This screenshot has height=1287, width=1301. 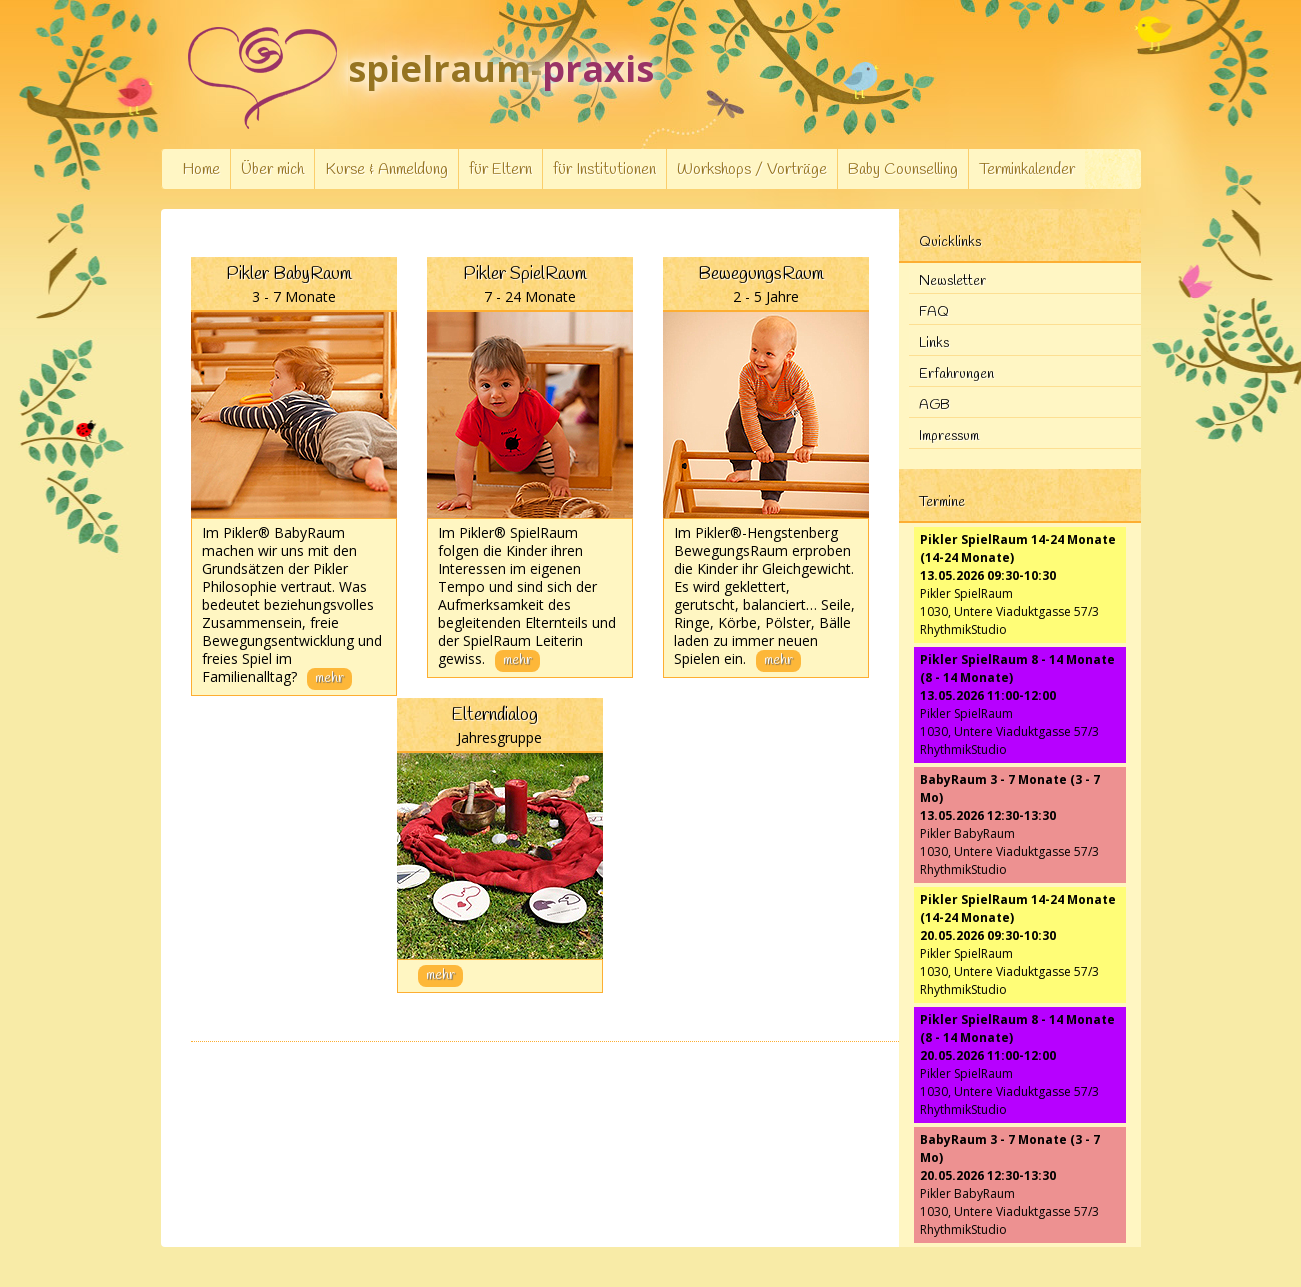 What do you see at coordinates (201, 169) in the screenshot?
I see `Home` at bounding box center [201, 169].